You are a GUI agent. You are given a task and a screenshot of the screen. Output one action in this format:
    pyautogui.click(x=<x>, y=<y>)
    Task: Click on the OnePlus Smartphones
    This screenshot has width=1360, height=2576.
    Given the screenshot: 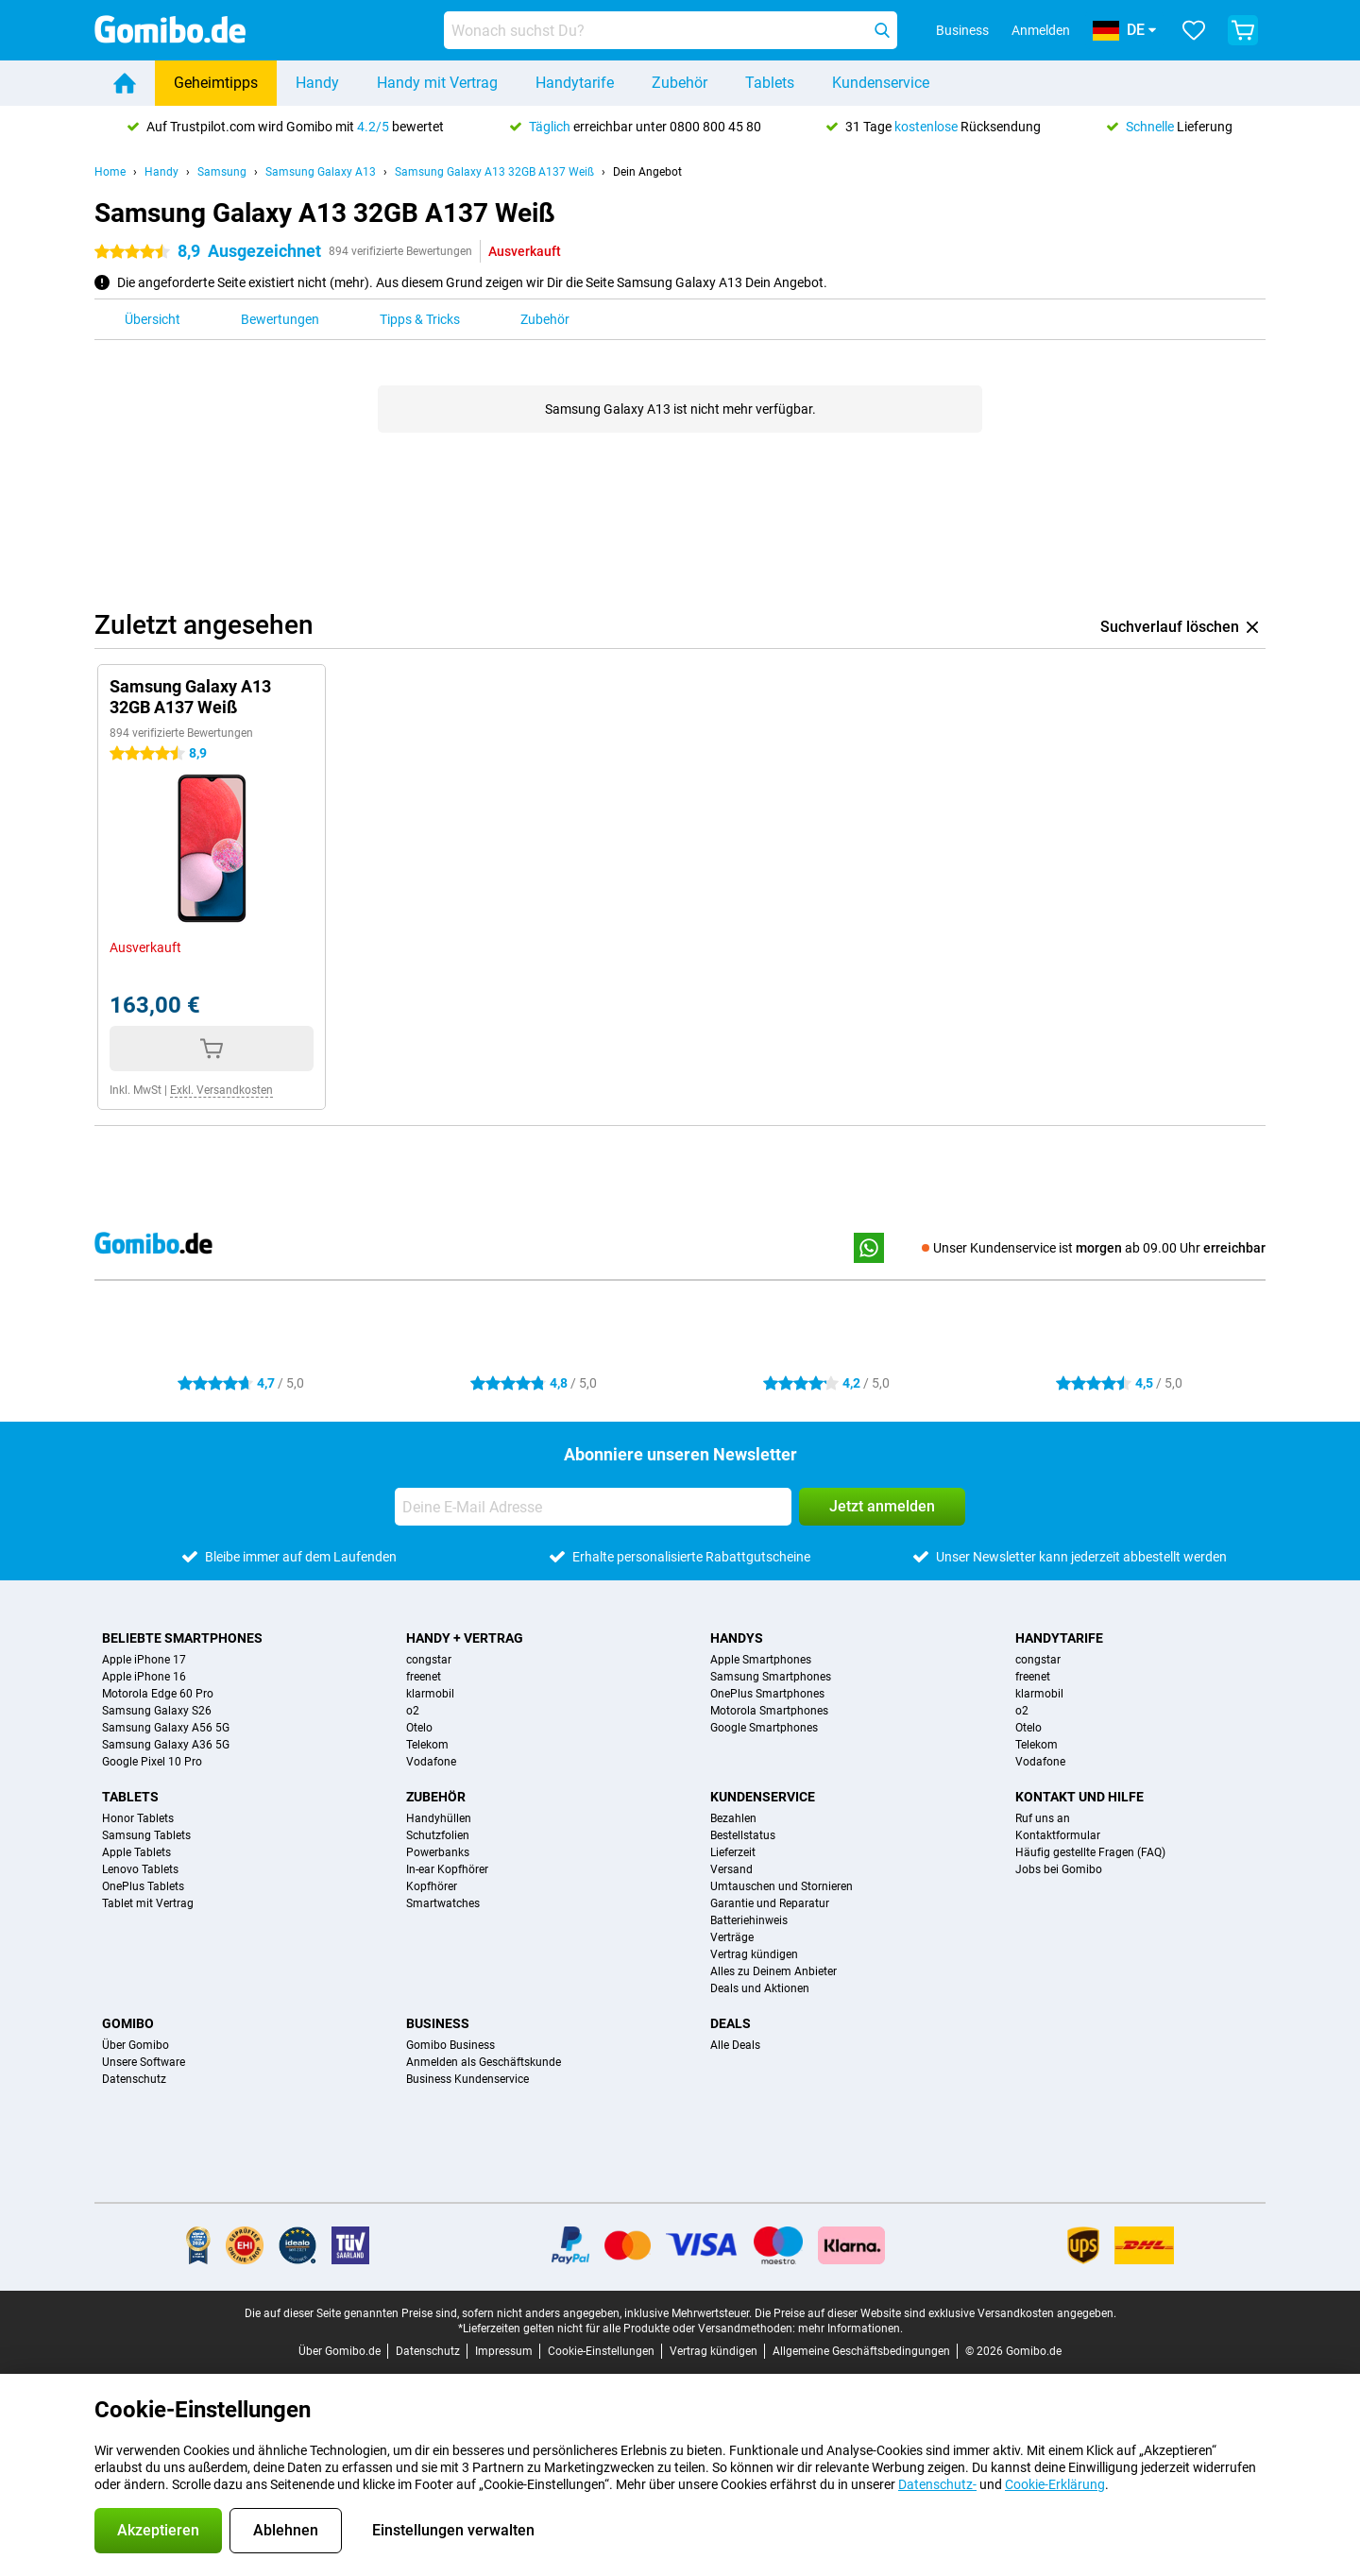 What is the action you would take?
    pyautogui.click(x=767, y=1693)
    